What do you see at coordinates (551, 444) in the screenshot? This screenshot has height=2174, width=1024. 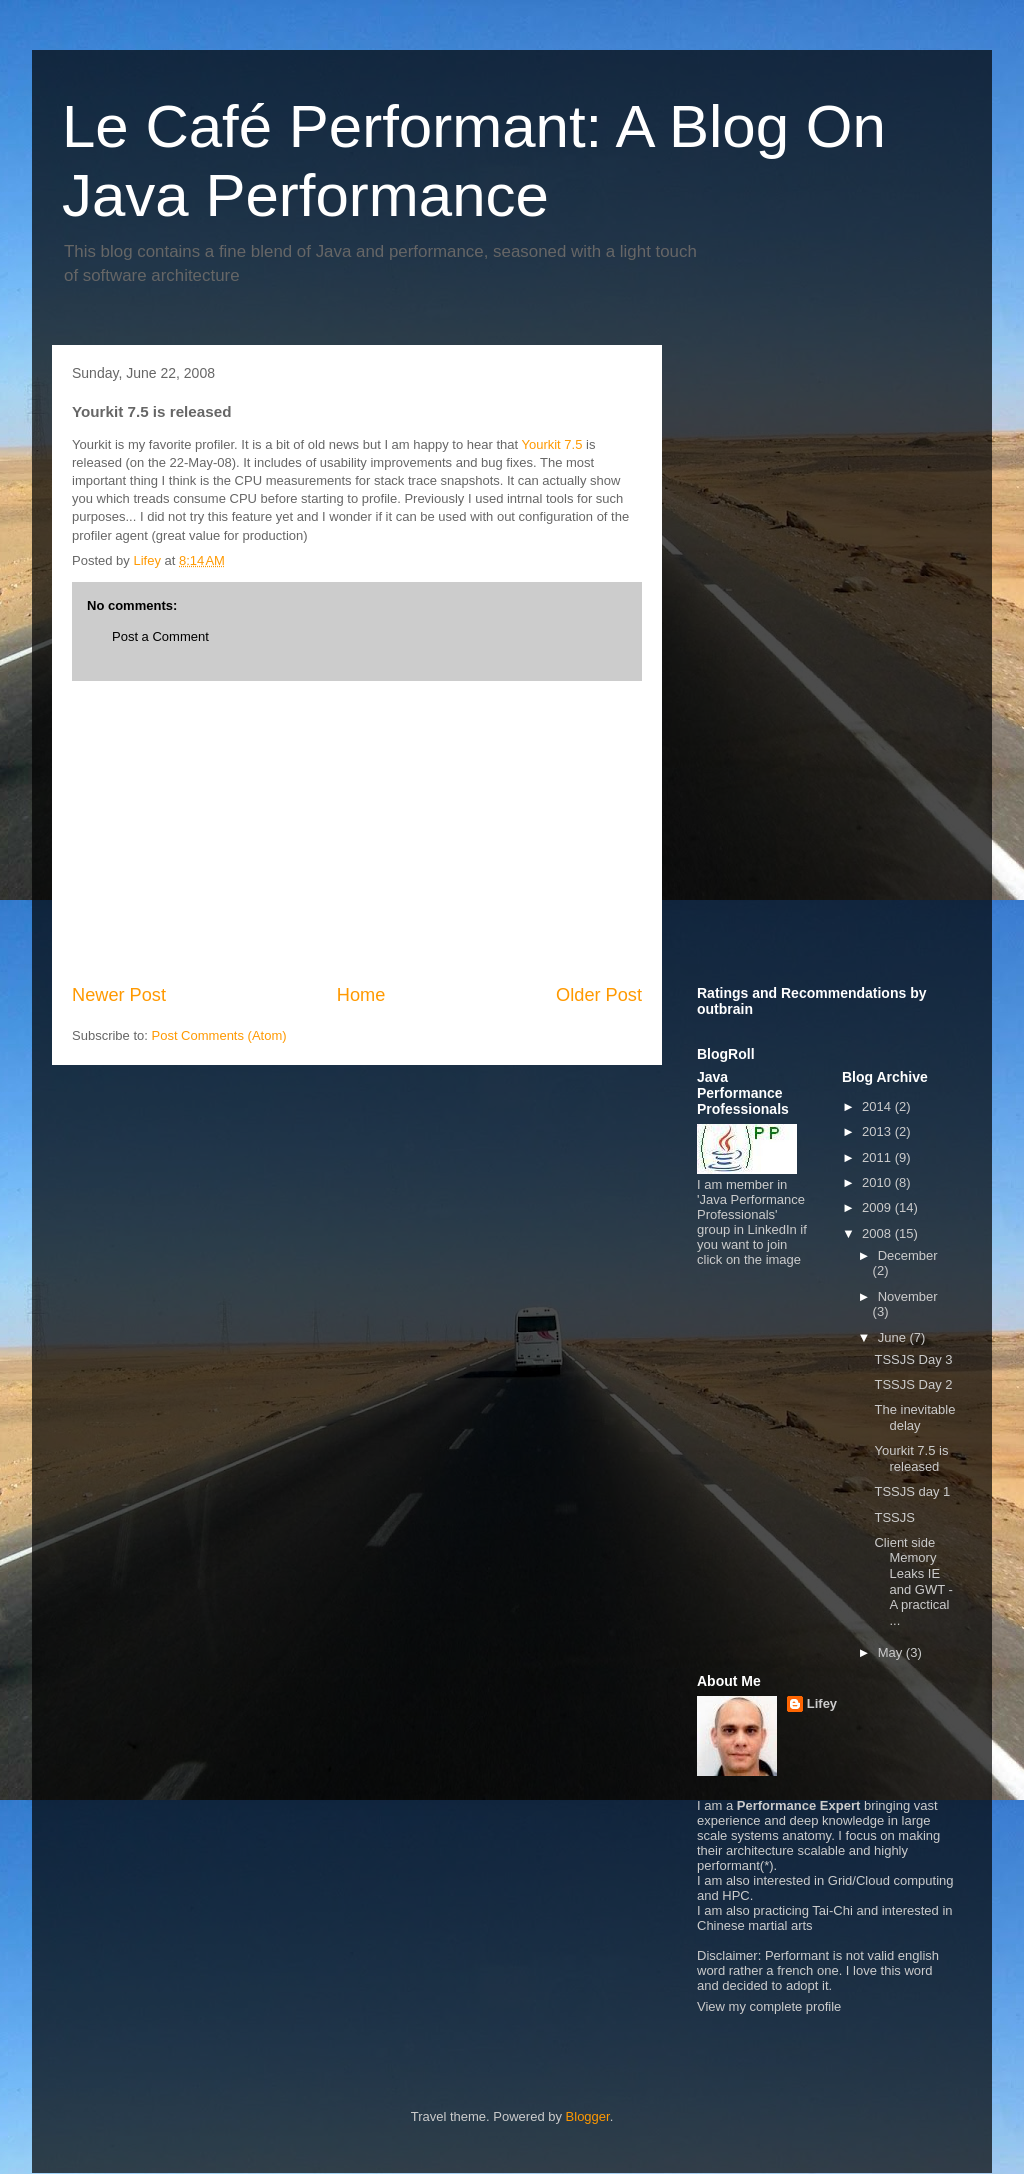 I see `Yourkit 7.5` at bounding box center [551, 444].